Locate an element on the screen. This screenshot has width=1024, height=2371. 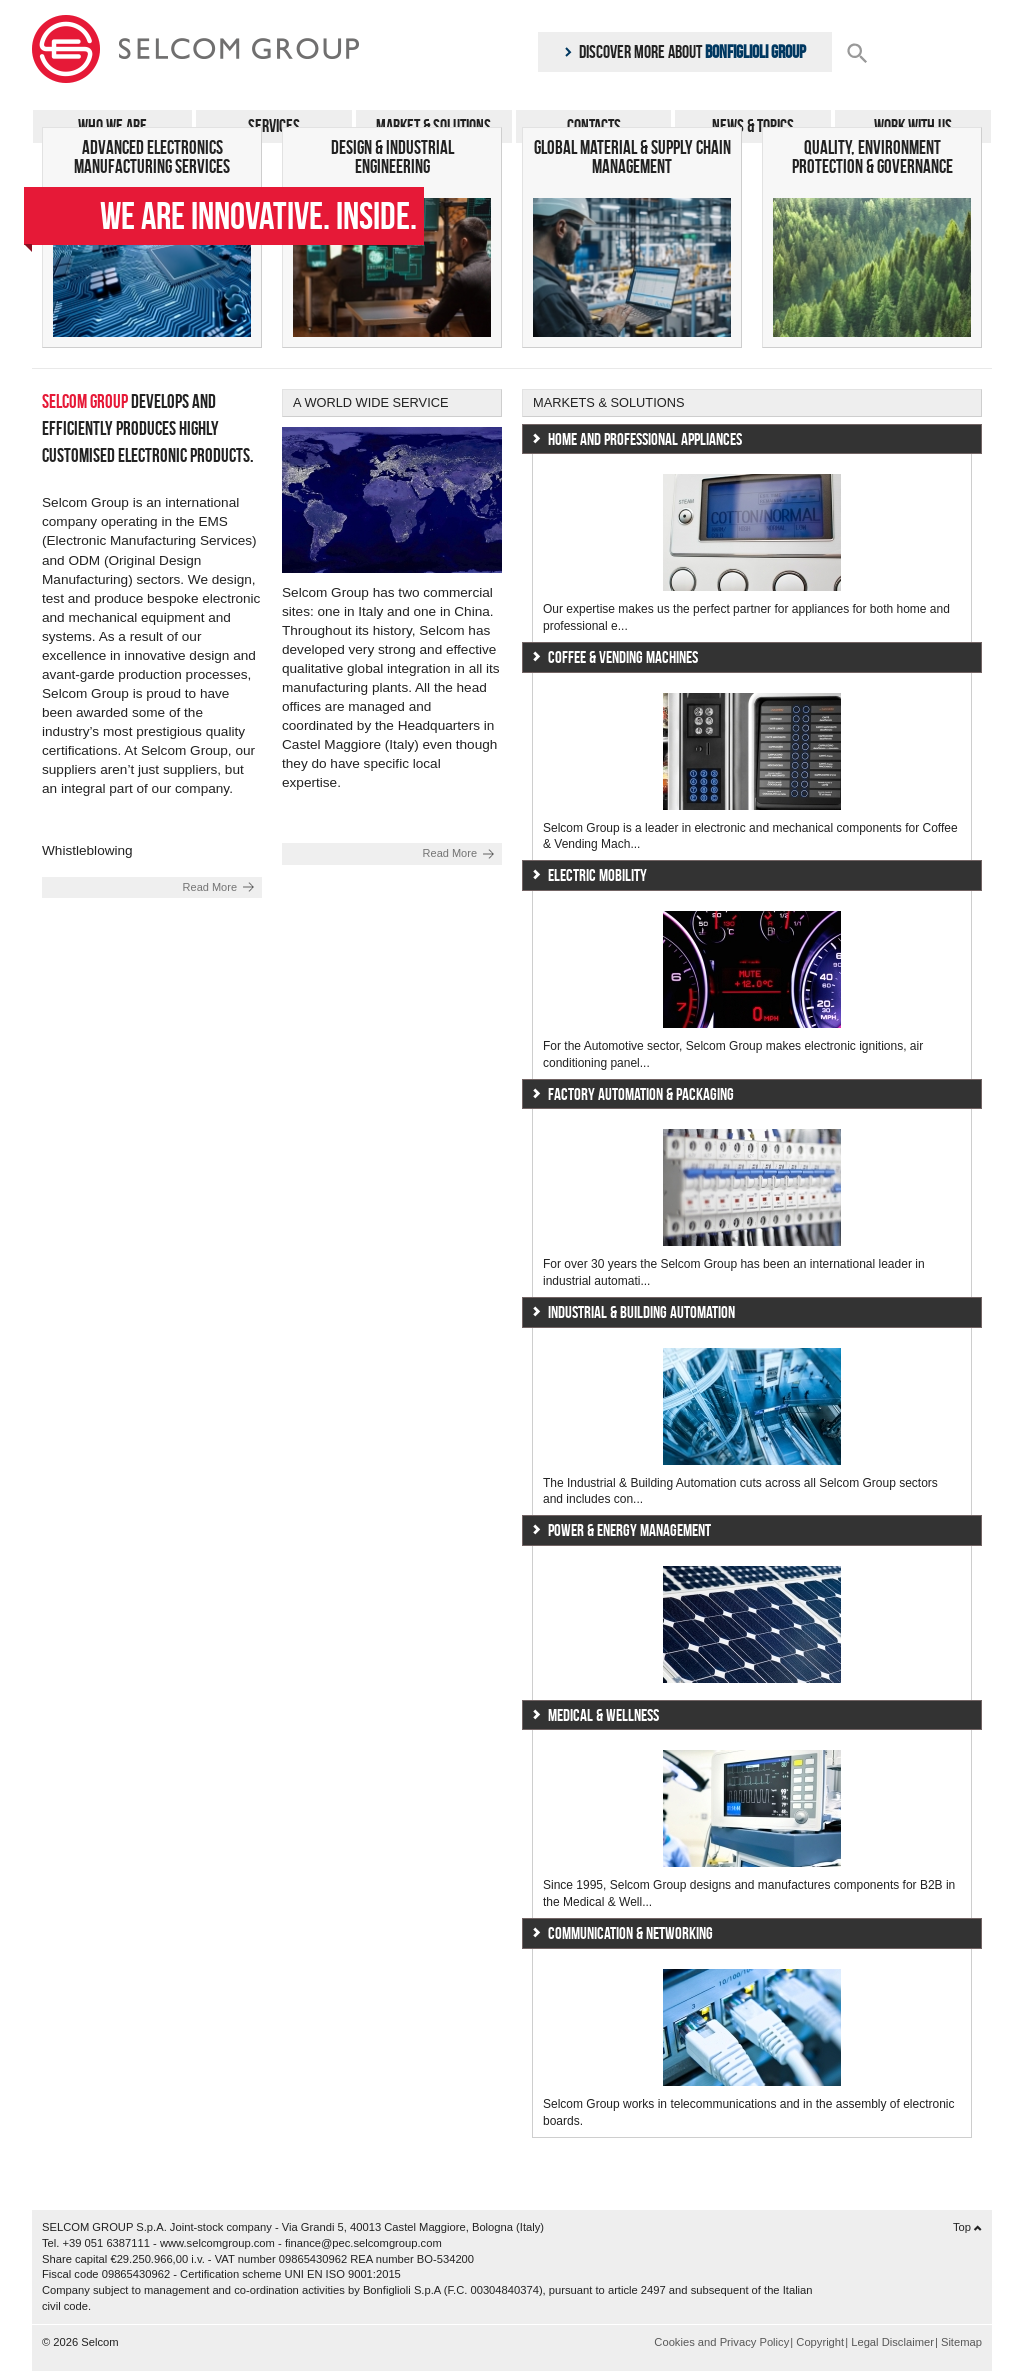
Read More is located at coordinates (210, 887).